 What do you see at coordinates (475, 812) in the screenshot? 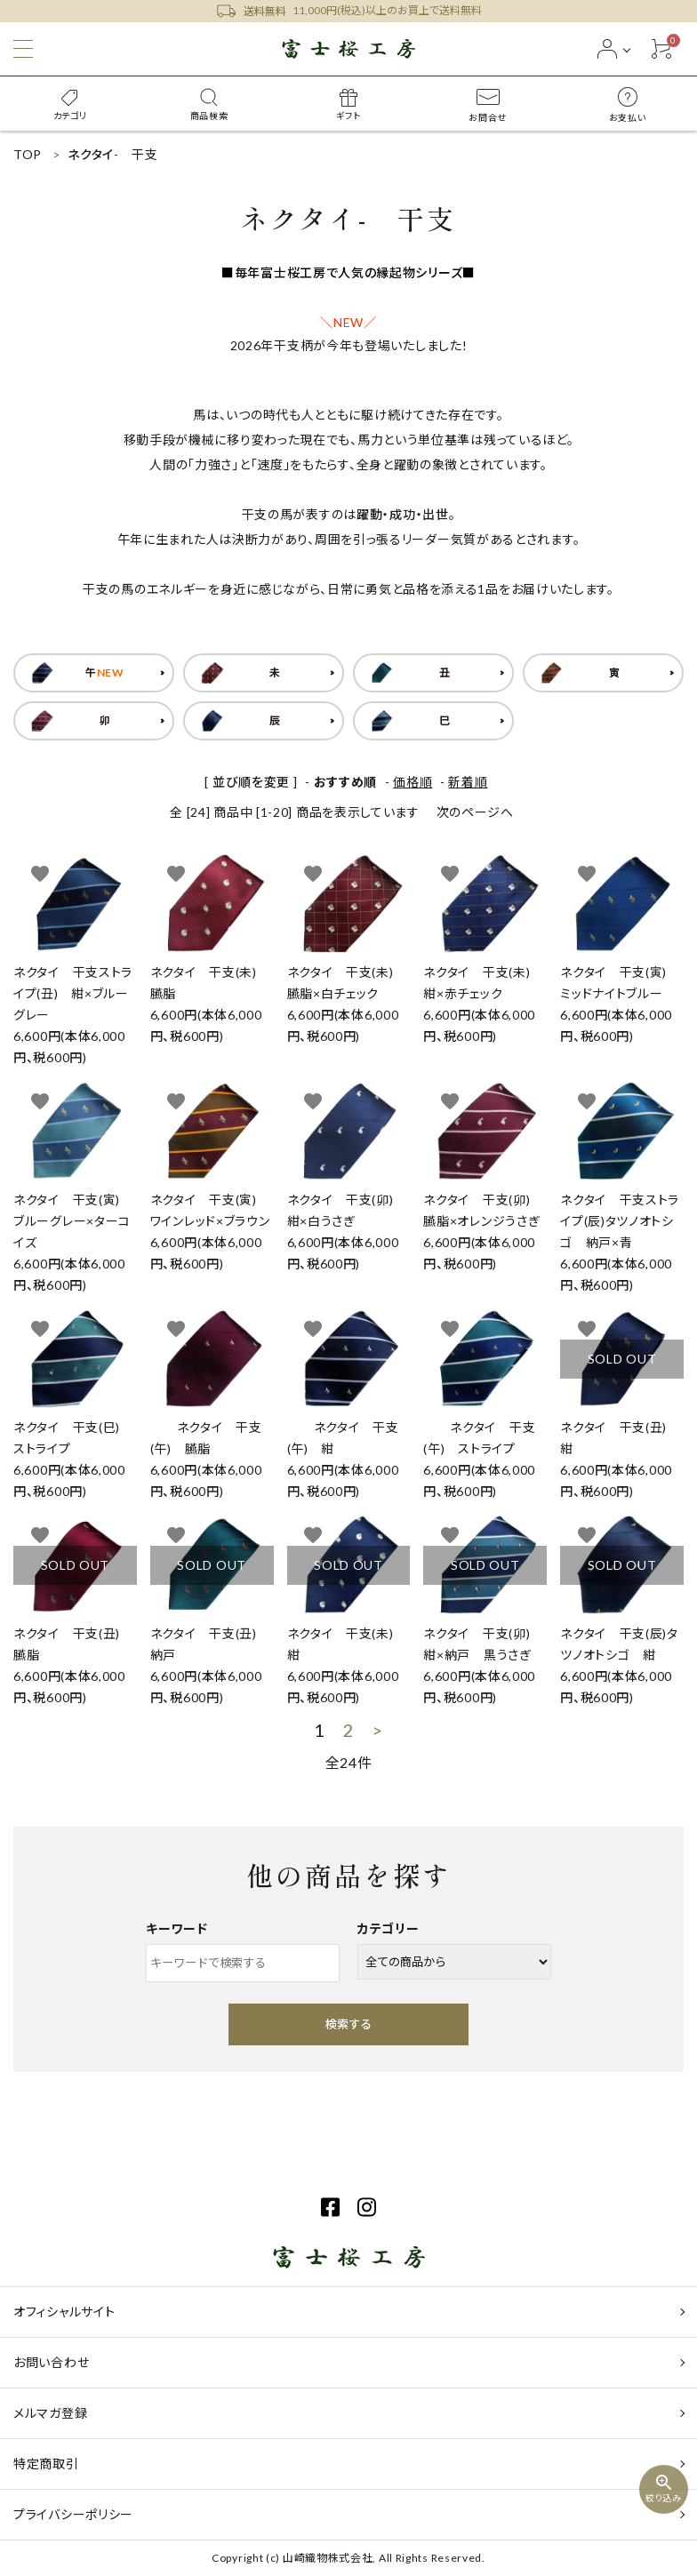
I see `次のページへ` at bounding box center [475, 812].